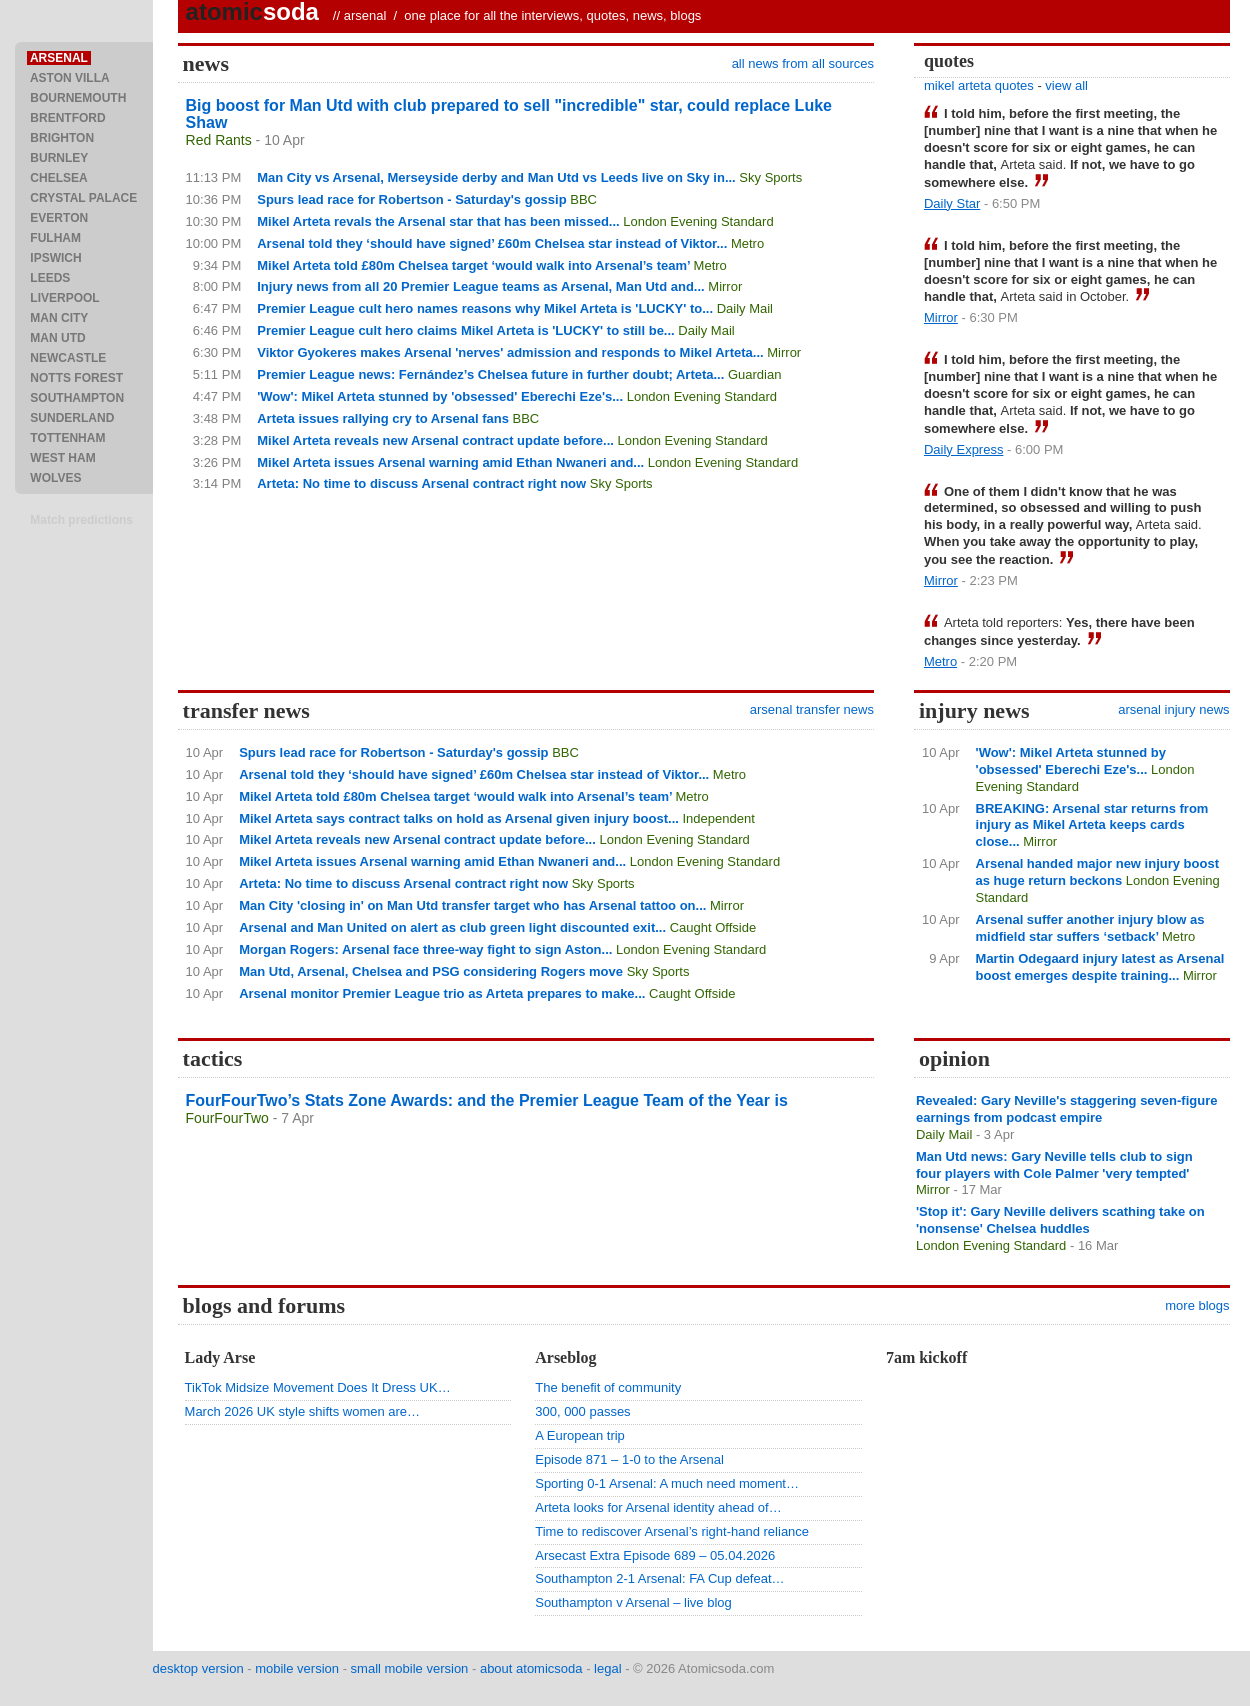 Image resolution: width=1250 pixels, height=1706 pixels. Describe the element at coordinates (608, 1387) in the screenshot. I see `The benefit of community` at that location.